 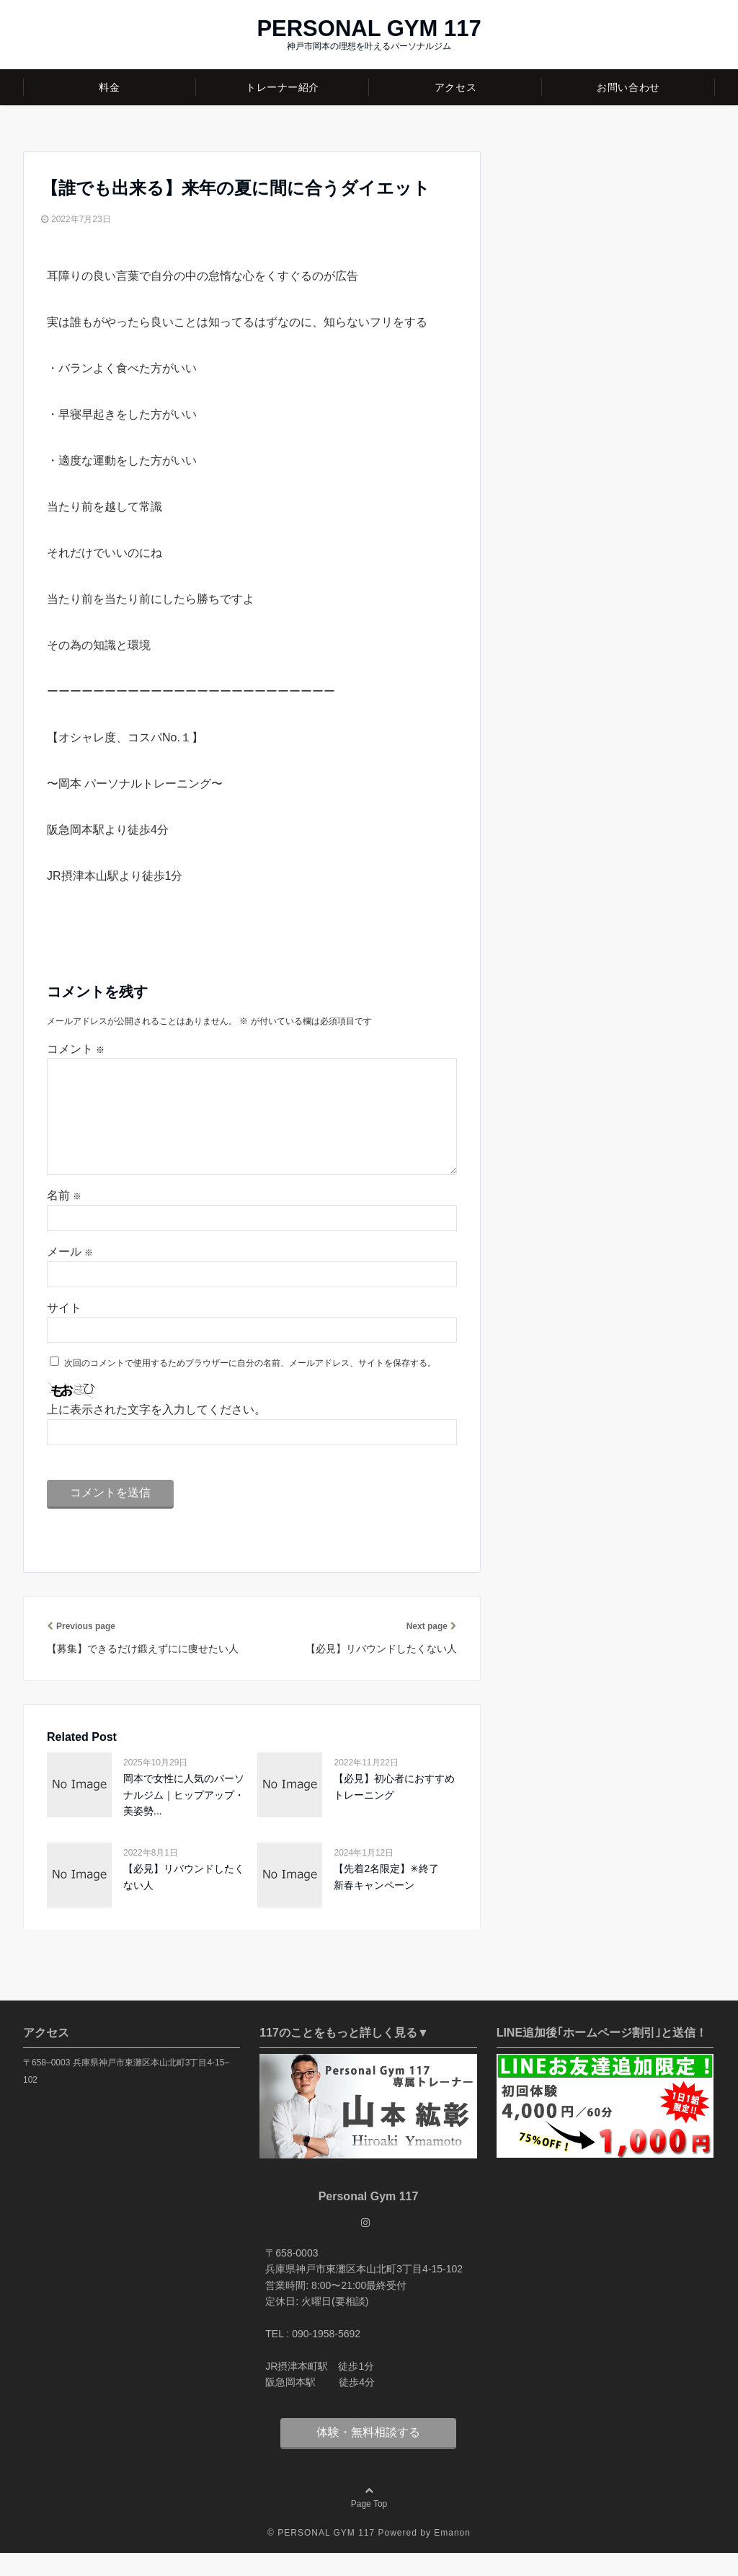 What do you see at coordinates (452, 2556) in the screenshot?
I see `Emanon` at bounding box center [452, 2556].